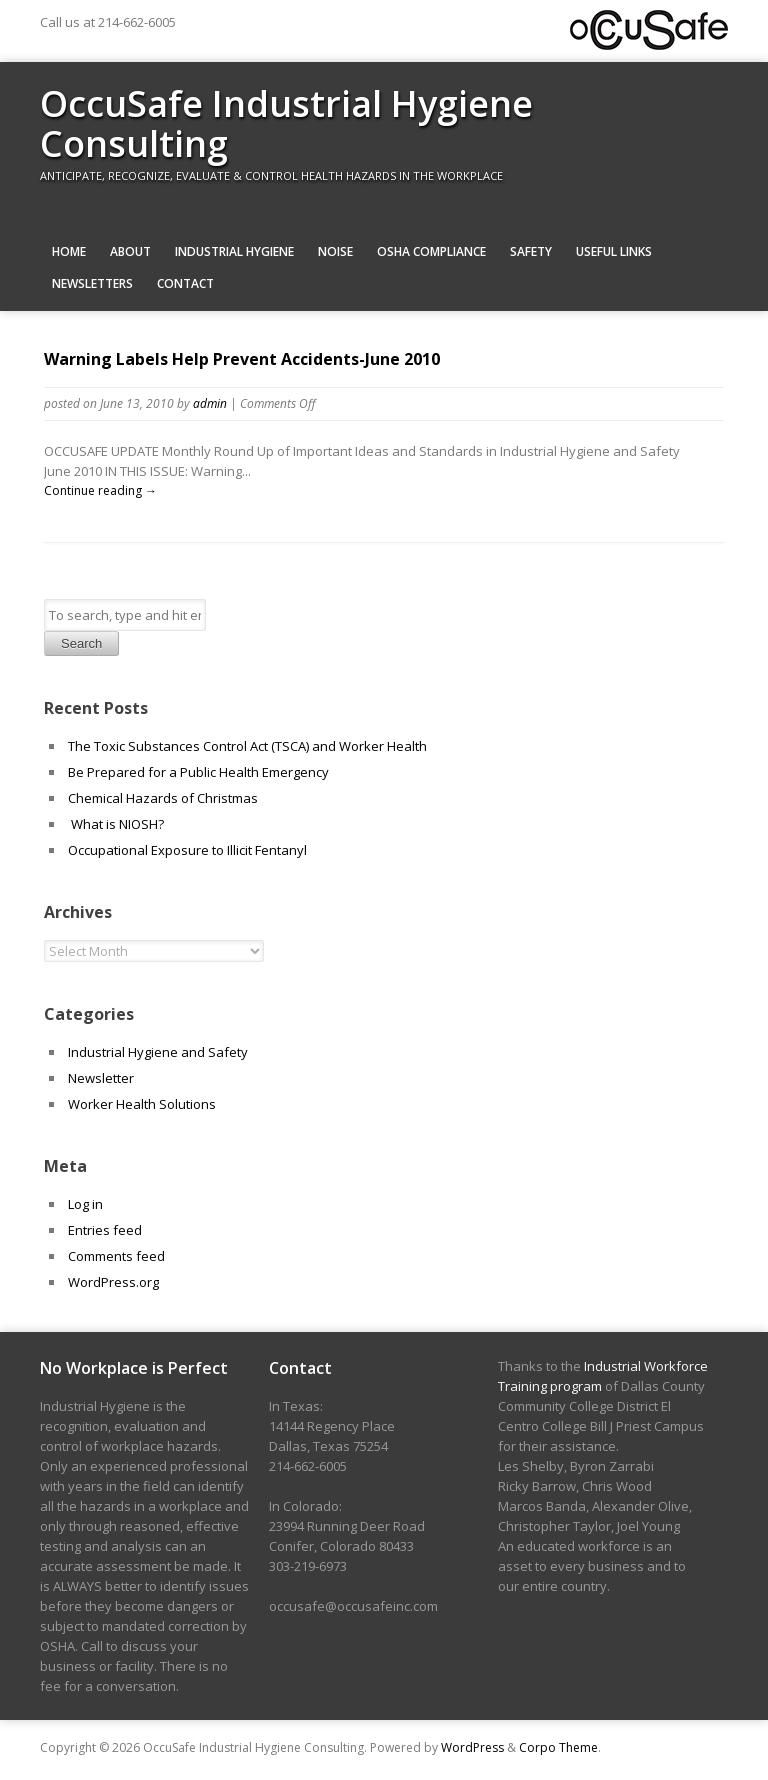 The height and width of the screenshot is (1780, 768). I want to click on Newsletter, so click(101, 1078).